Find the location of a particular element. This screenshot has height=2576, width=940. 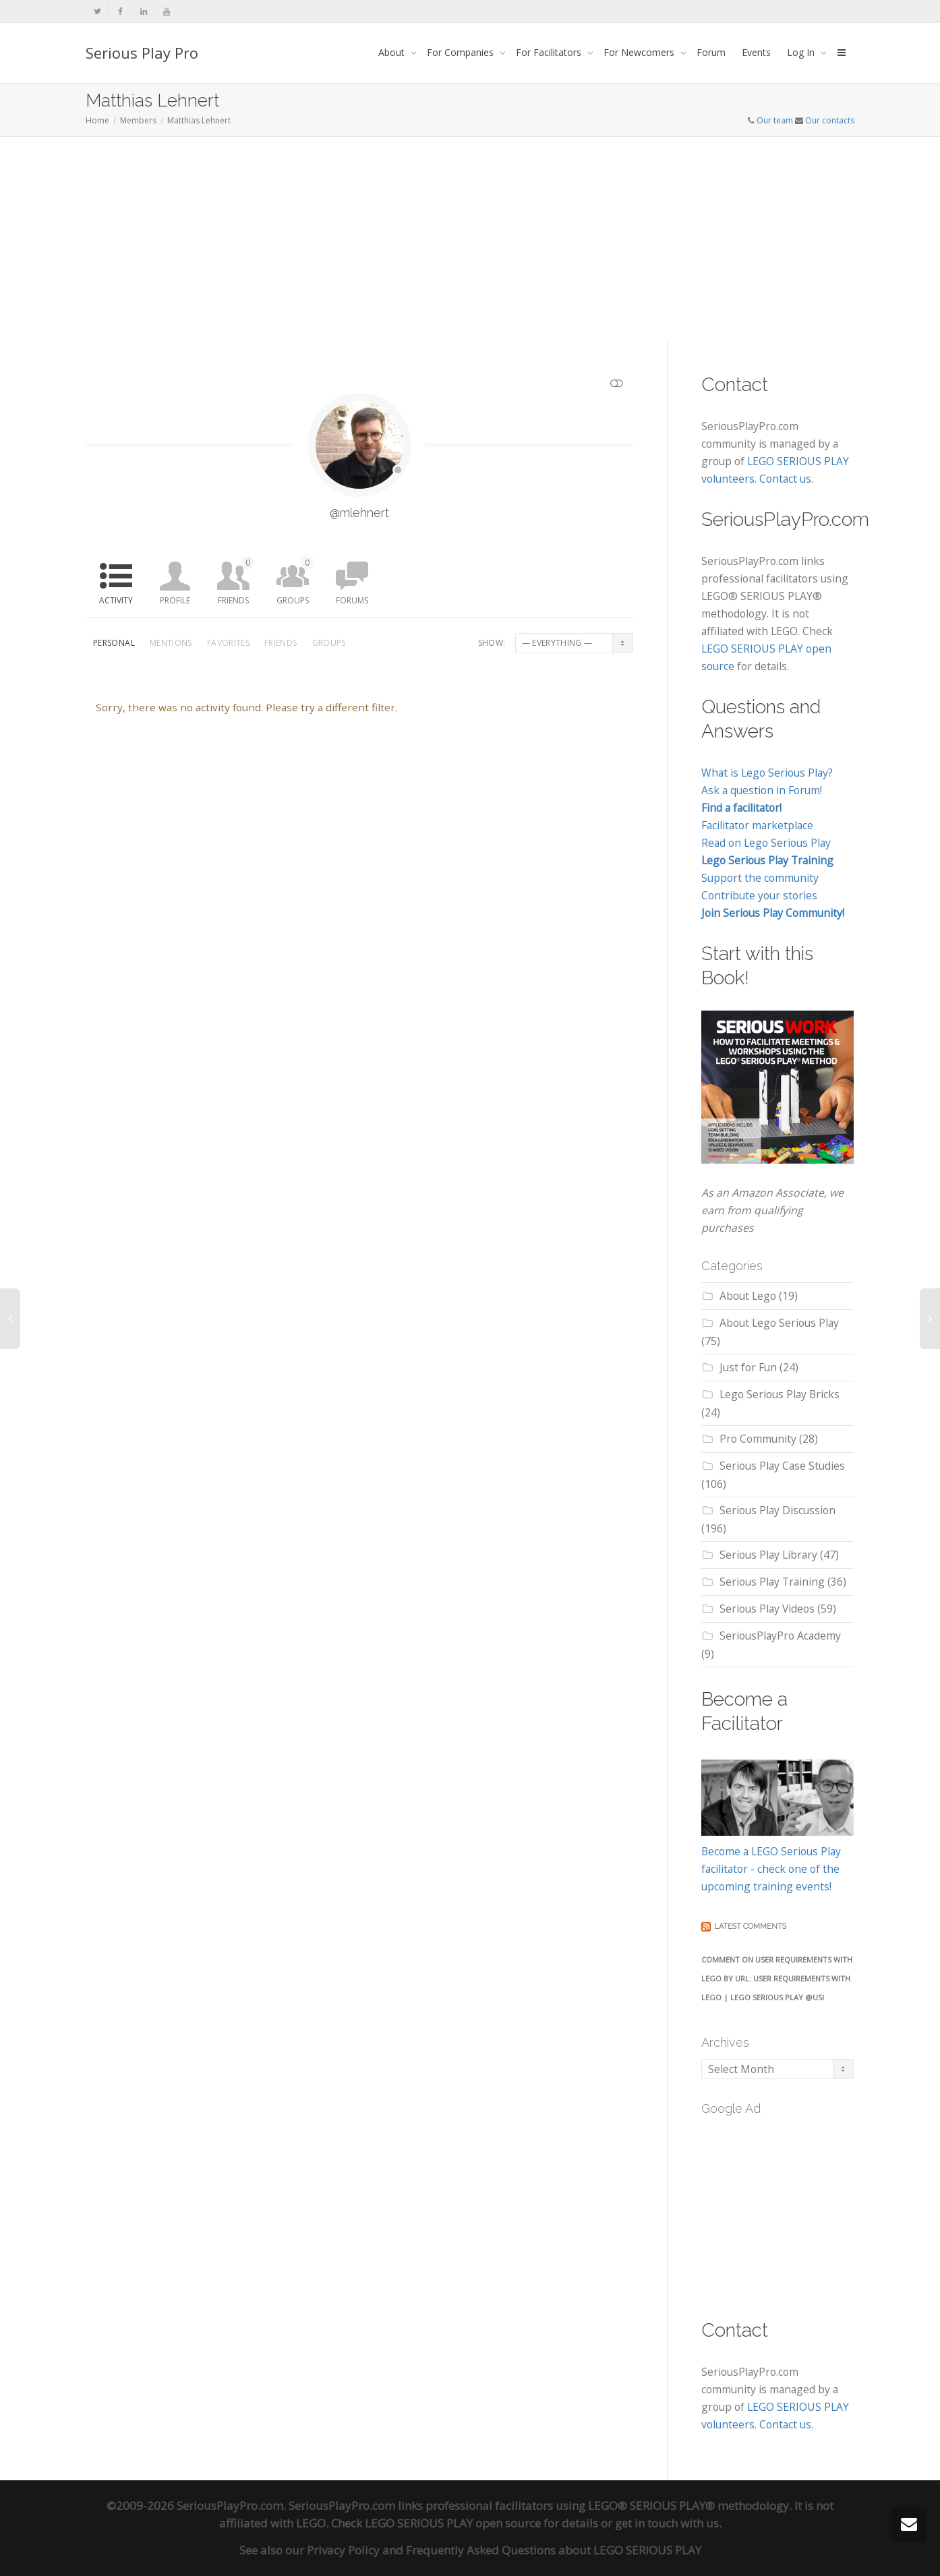

About Lego is located at coordinates (747, 1295).